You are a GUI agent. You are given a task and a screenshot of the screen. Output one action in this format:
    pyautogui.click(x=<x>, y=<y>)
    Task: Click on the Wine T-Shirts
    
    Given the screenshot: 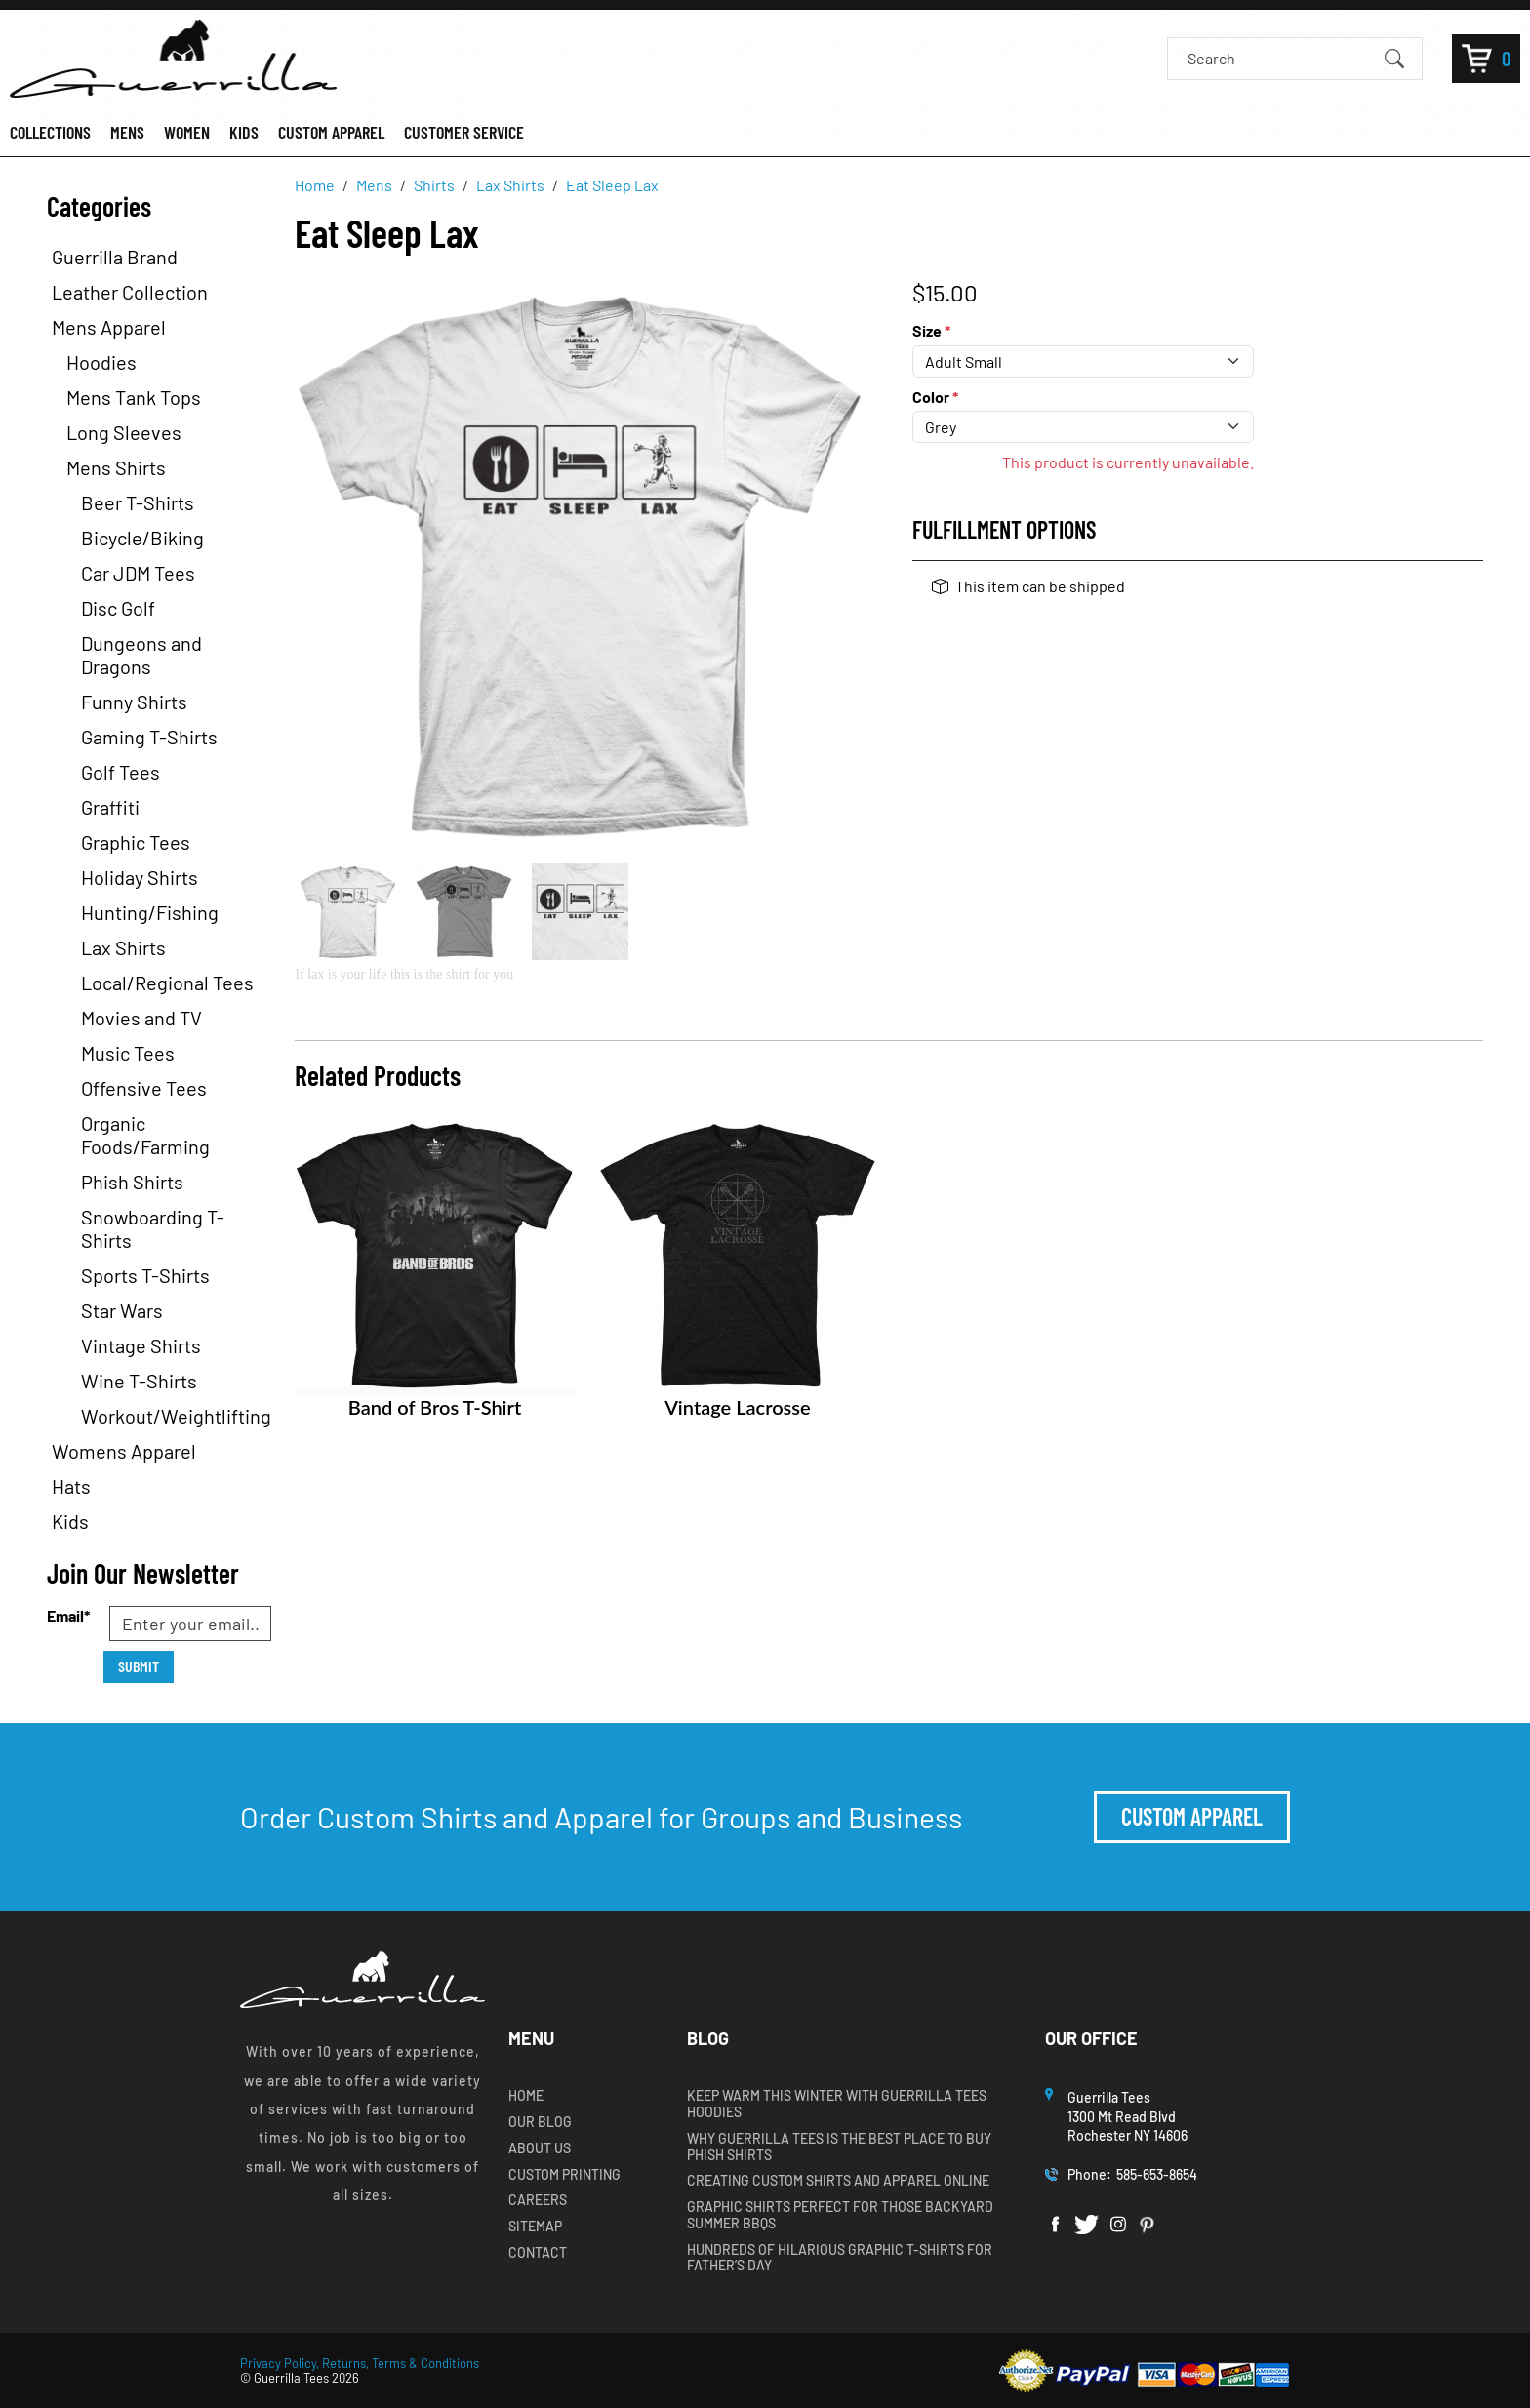 What is the action you would take?
    pyautogui.click(x=139, y=1380)
    